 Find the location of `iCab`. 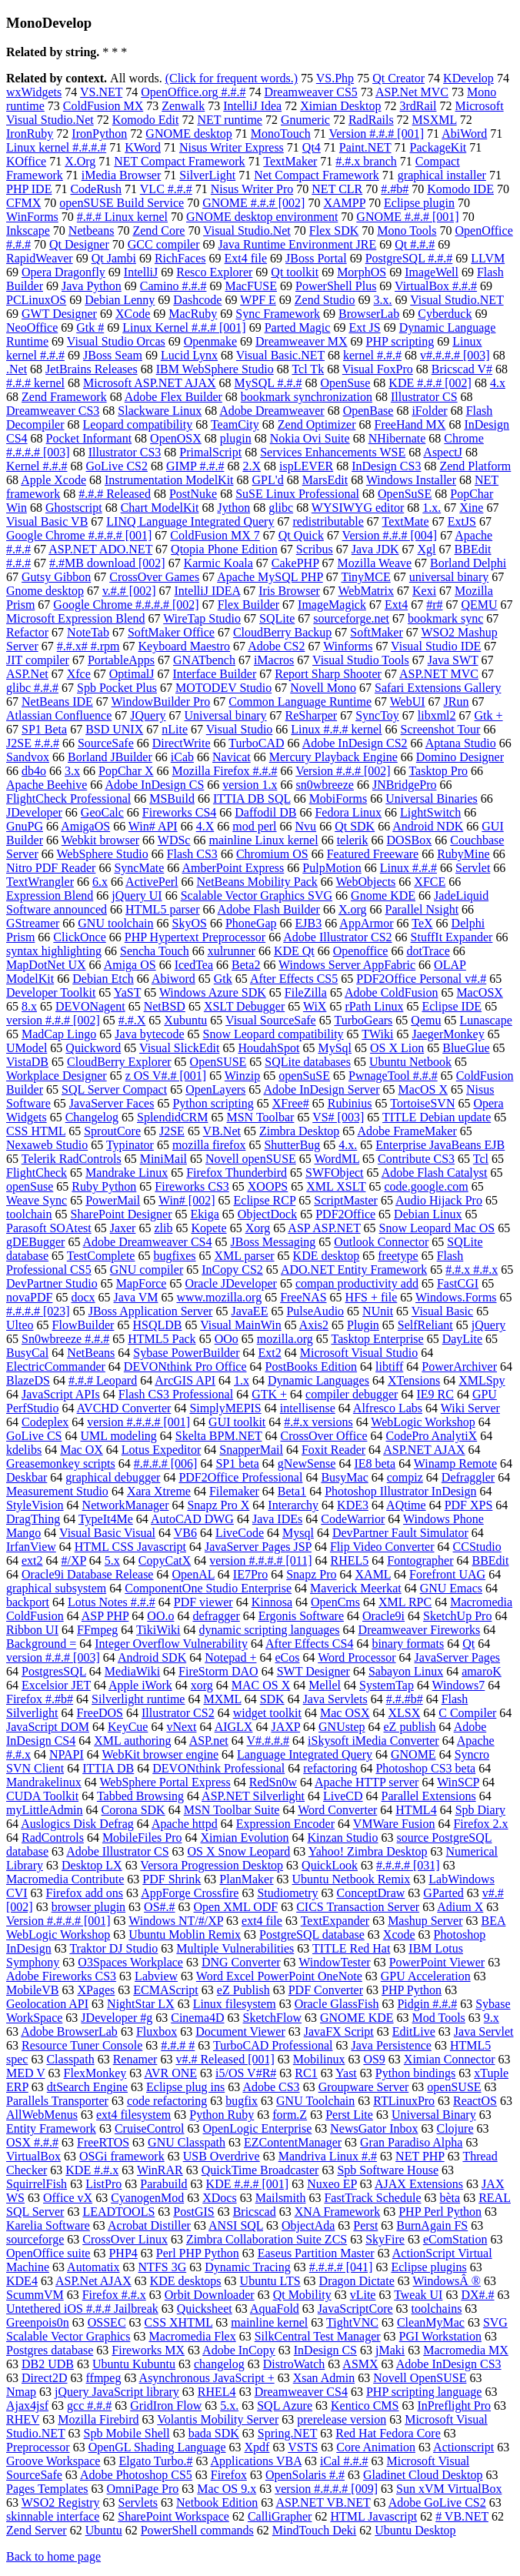

iCab is located at coordinates (182, 756).